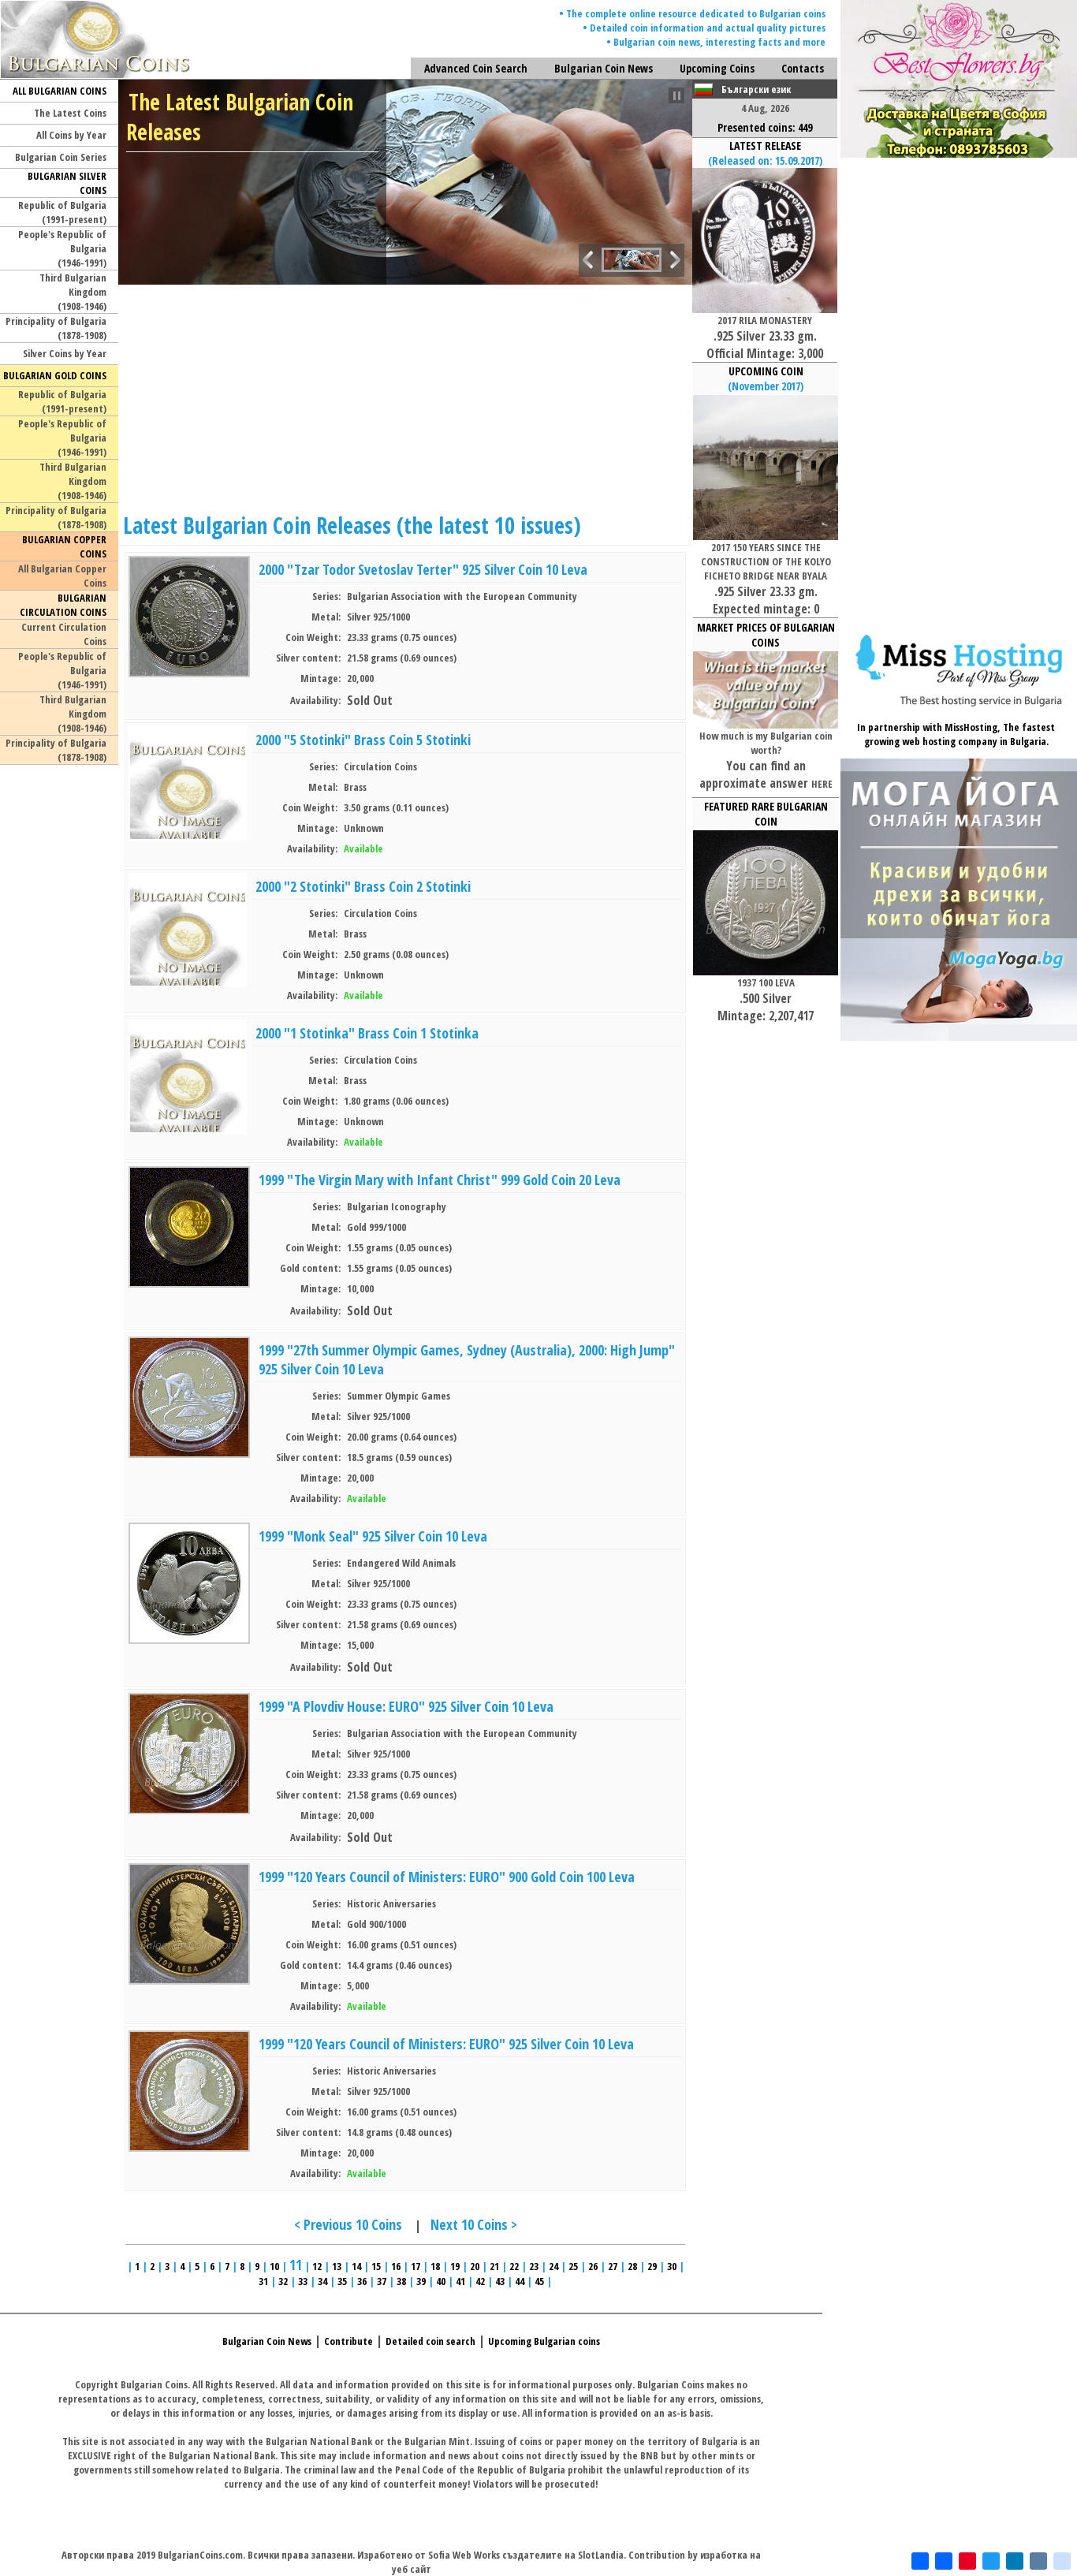 This screenshot has width=1077, height=2576. I want to click on 25, so click(573, 2266).